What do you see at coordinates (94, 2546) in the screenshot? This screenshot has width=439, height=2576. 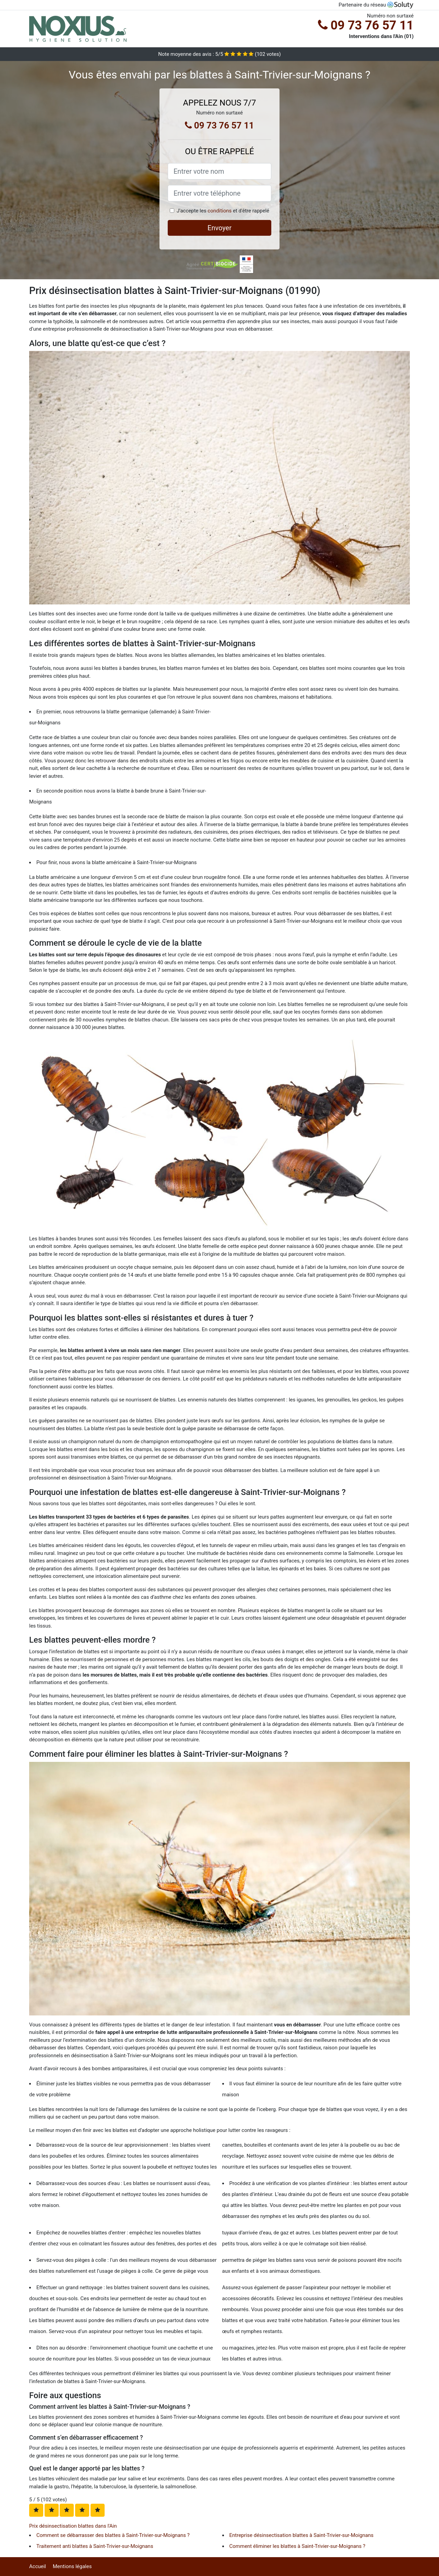 I see `Traitement anti blattes à Saint-Trivier-sur-Moignans` at bounding box center [94, 2546].